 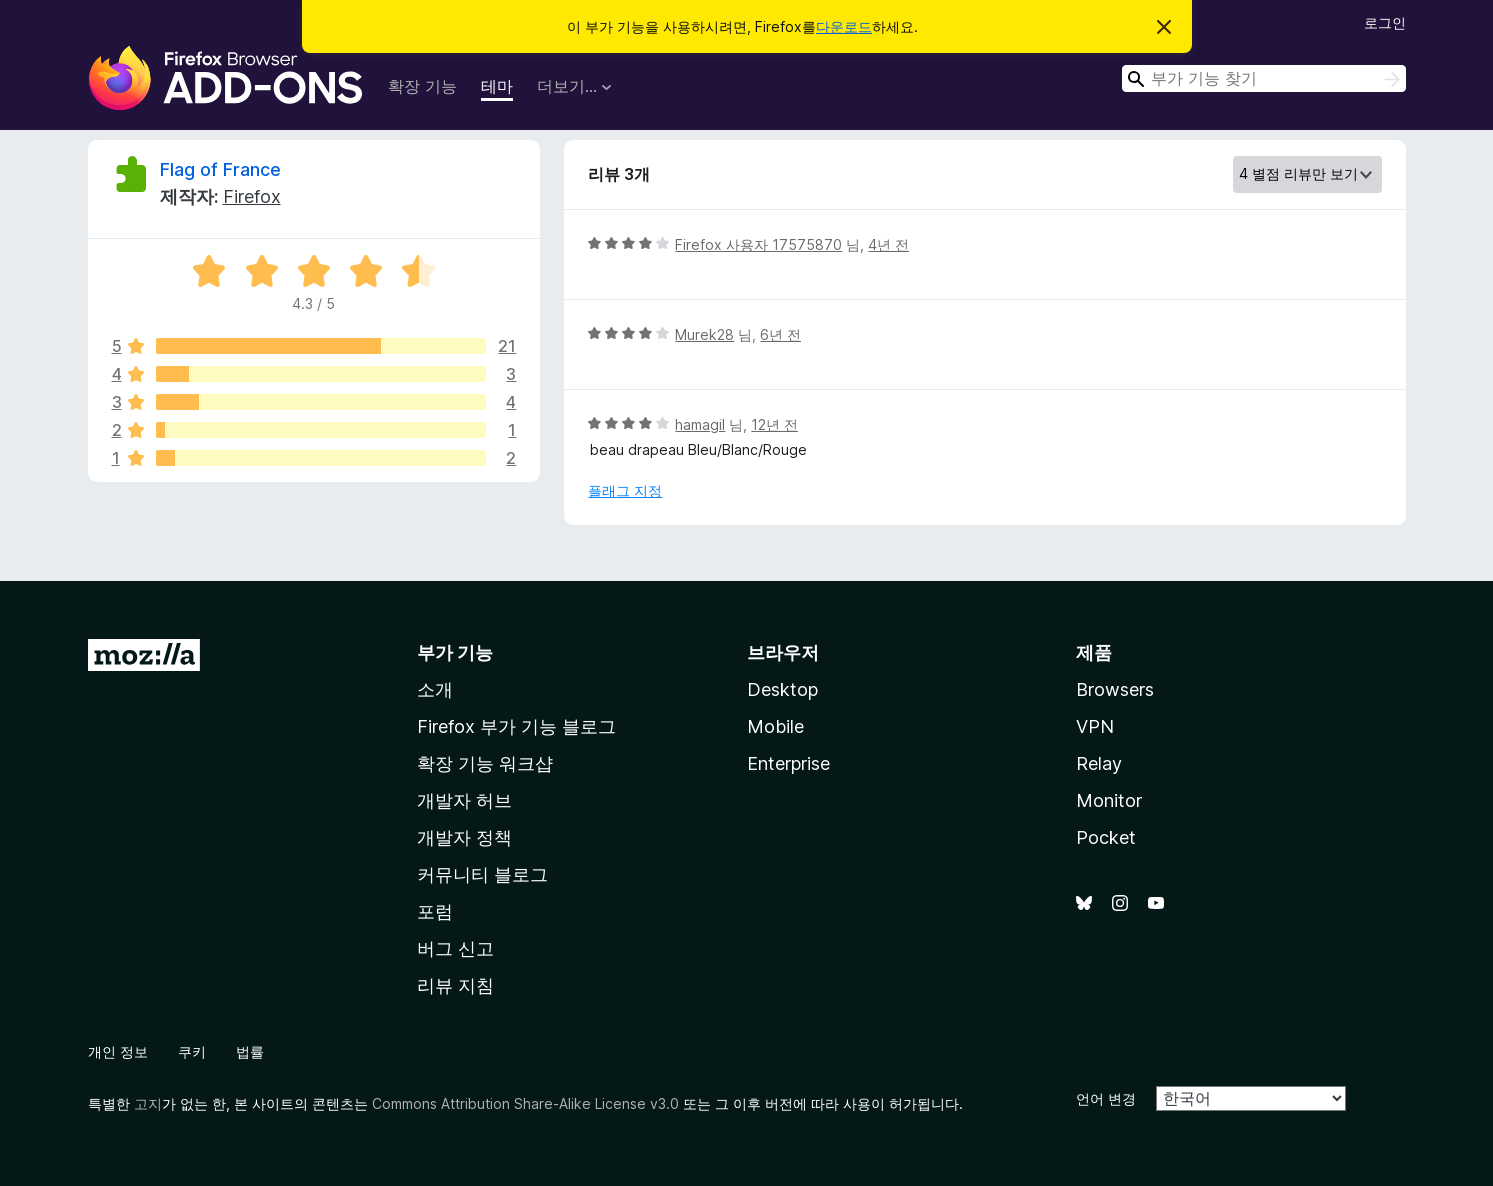 I want to click on 개발자 정책, so click(x=464, y=837).